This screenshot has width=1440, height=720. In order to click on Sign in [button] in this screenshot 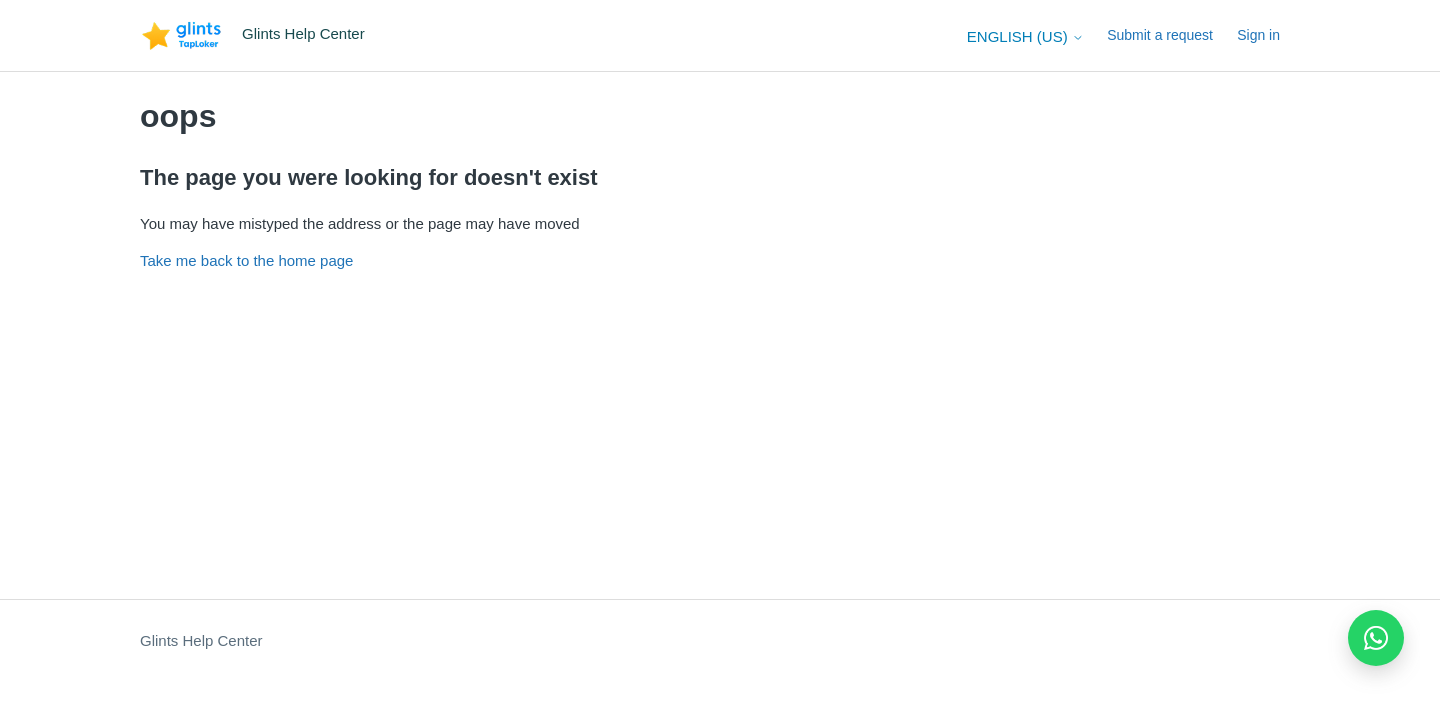, I will do `click(1258, 35)`.